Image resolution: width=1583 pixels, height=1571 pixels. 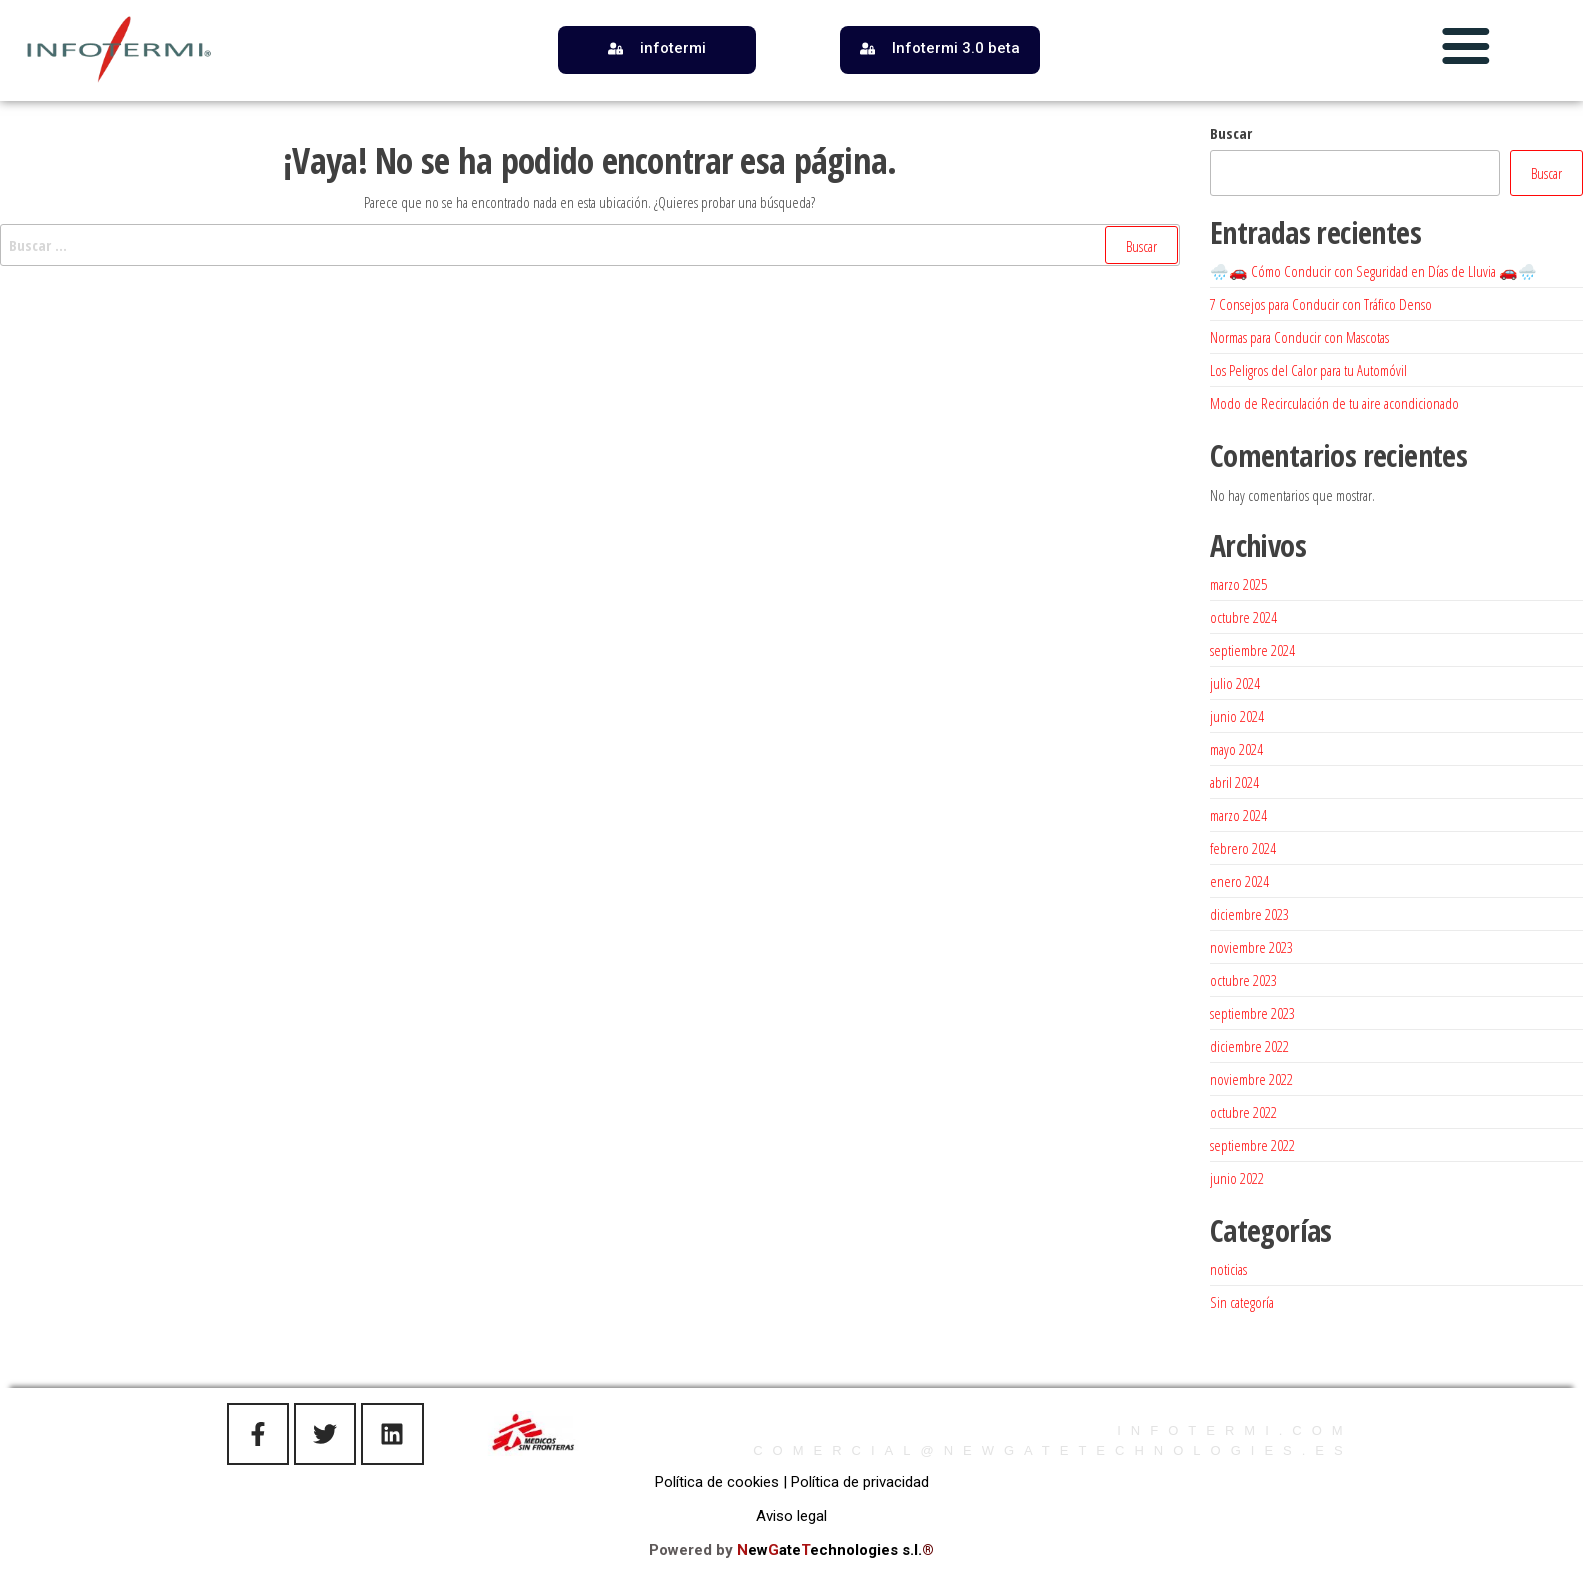 I want to click on Los Peligros del Calor para tu Automóvil, so click(x=1308, y=370).